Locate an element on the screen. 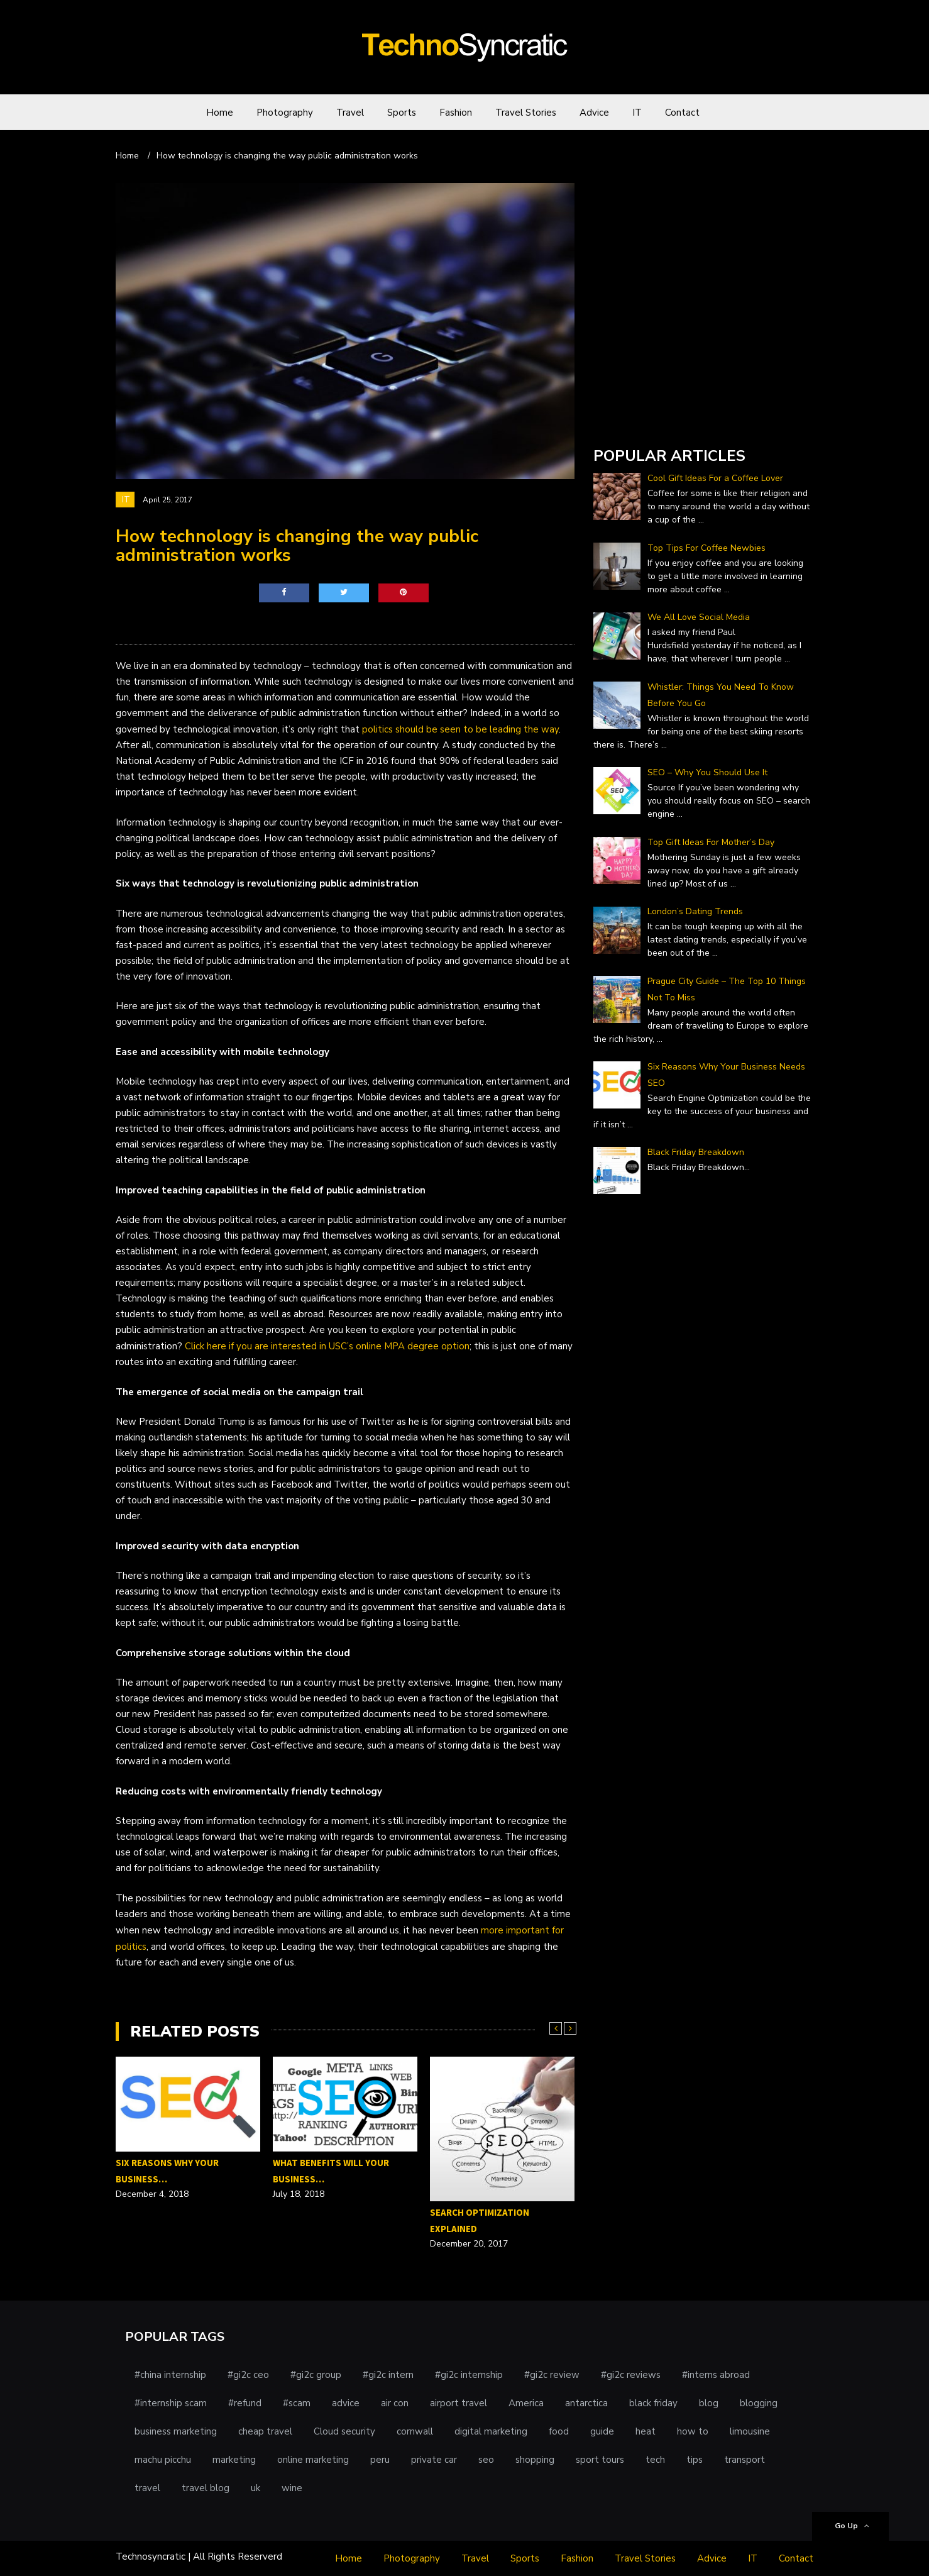 The height and width of the screenshot is (2576, 929). What Benefits Will Your Business… is located at coordinates (331, 2171).